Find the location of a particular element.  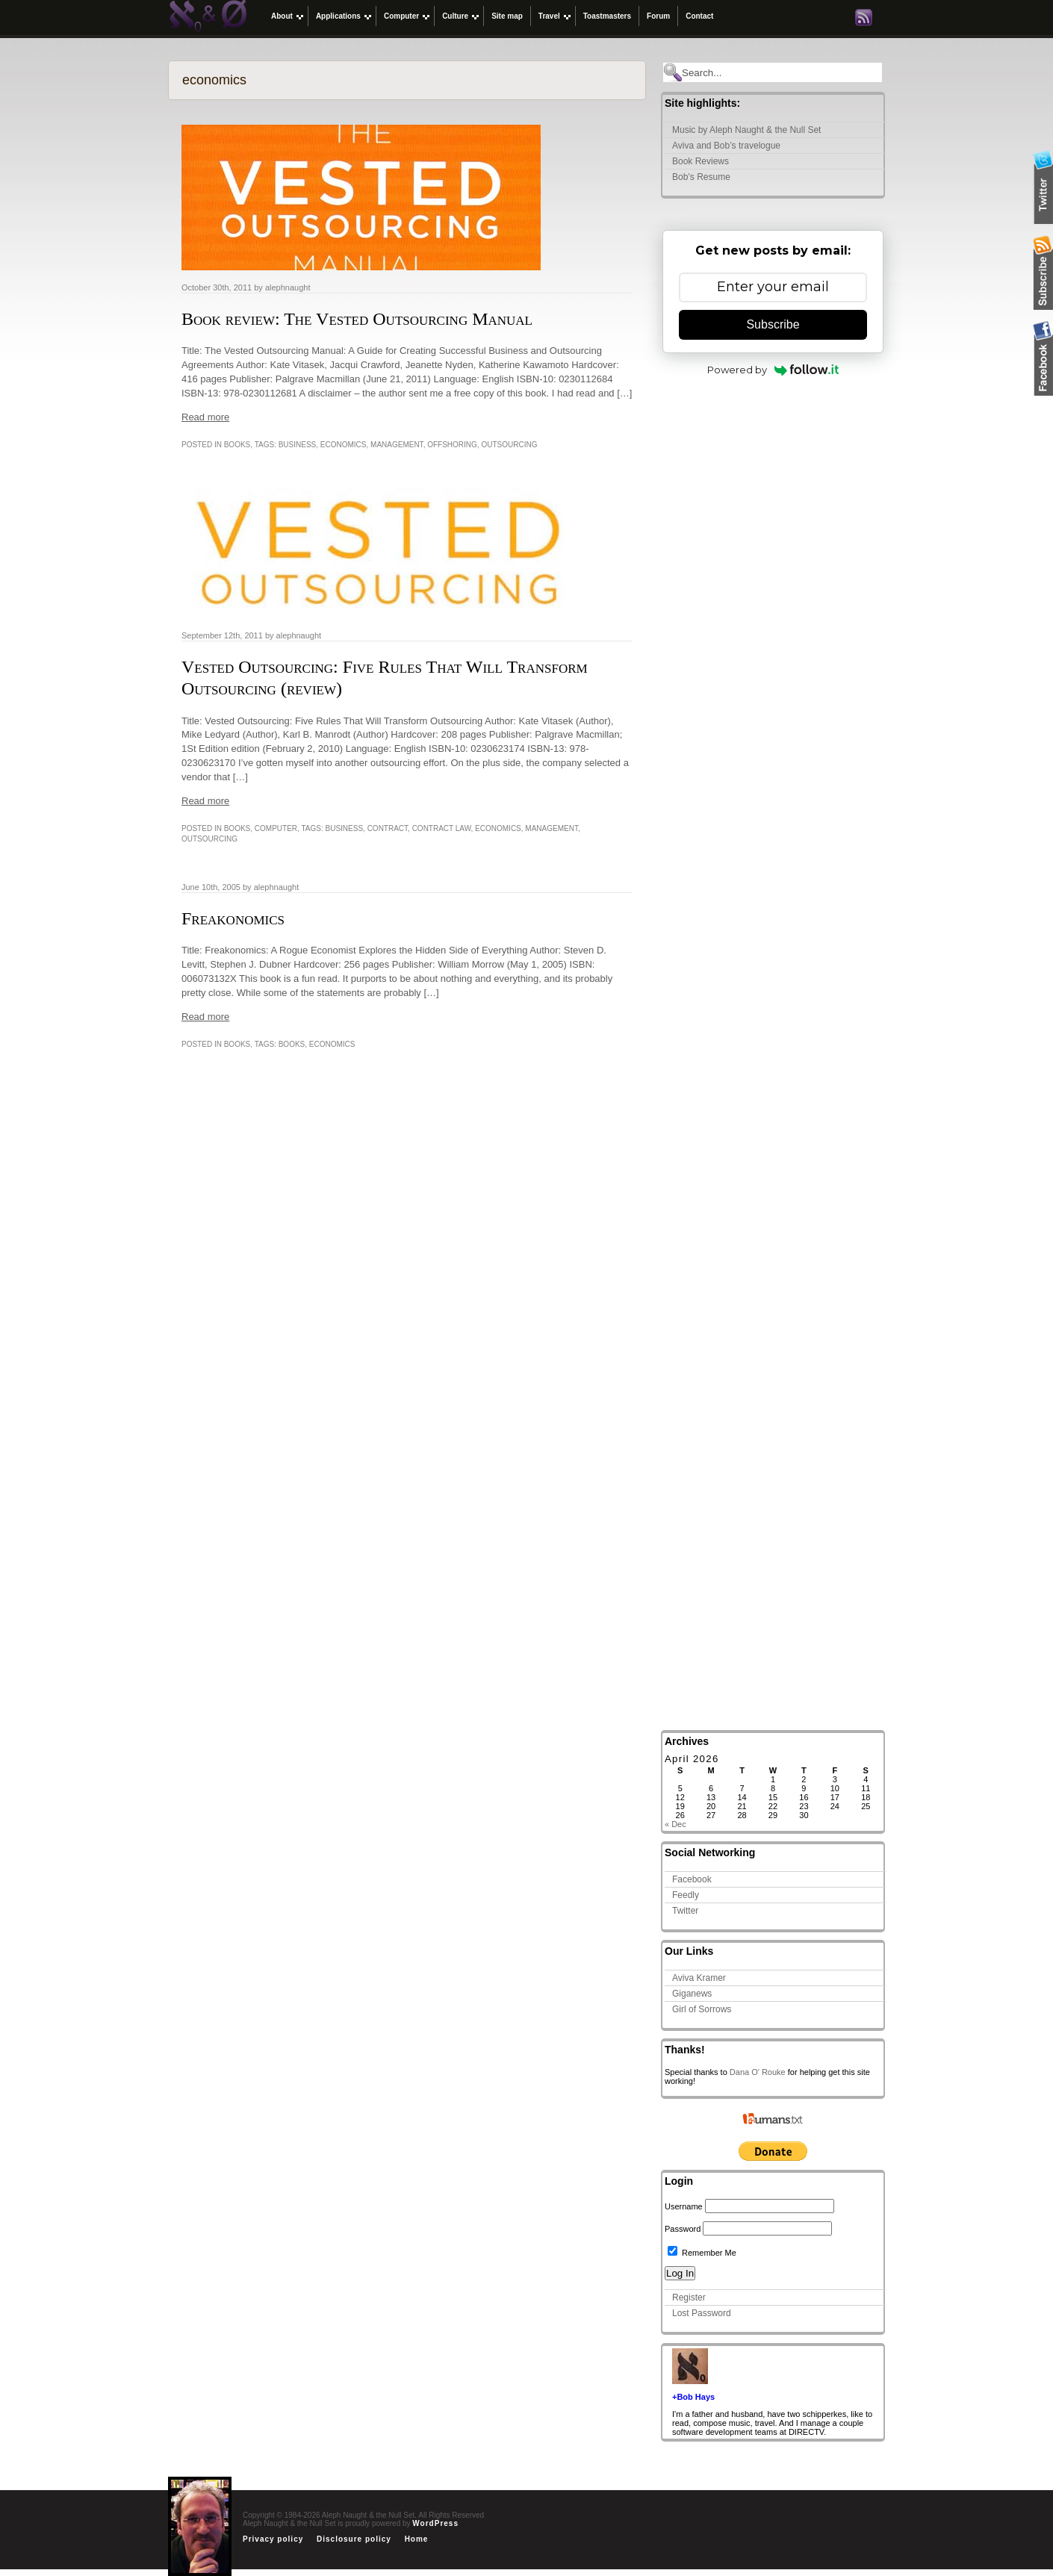

Lost Password is located at coordinates (701, 2313).